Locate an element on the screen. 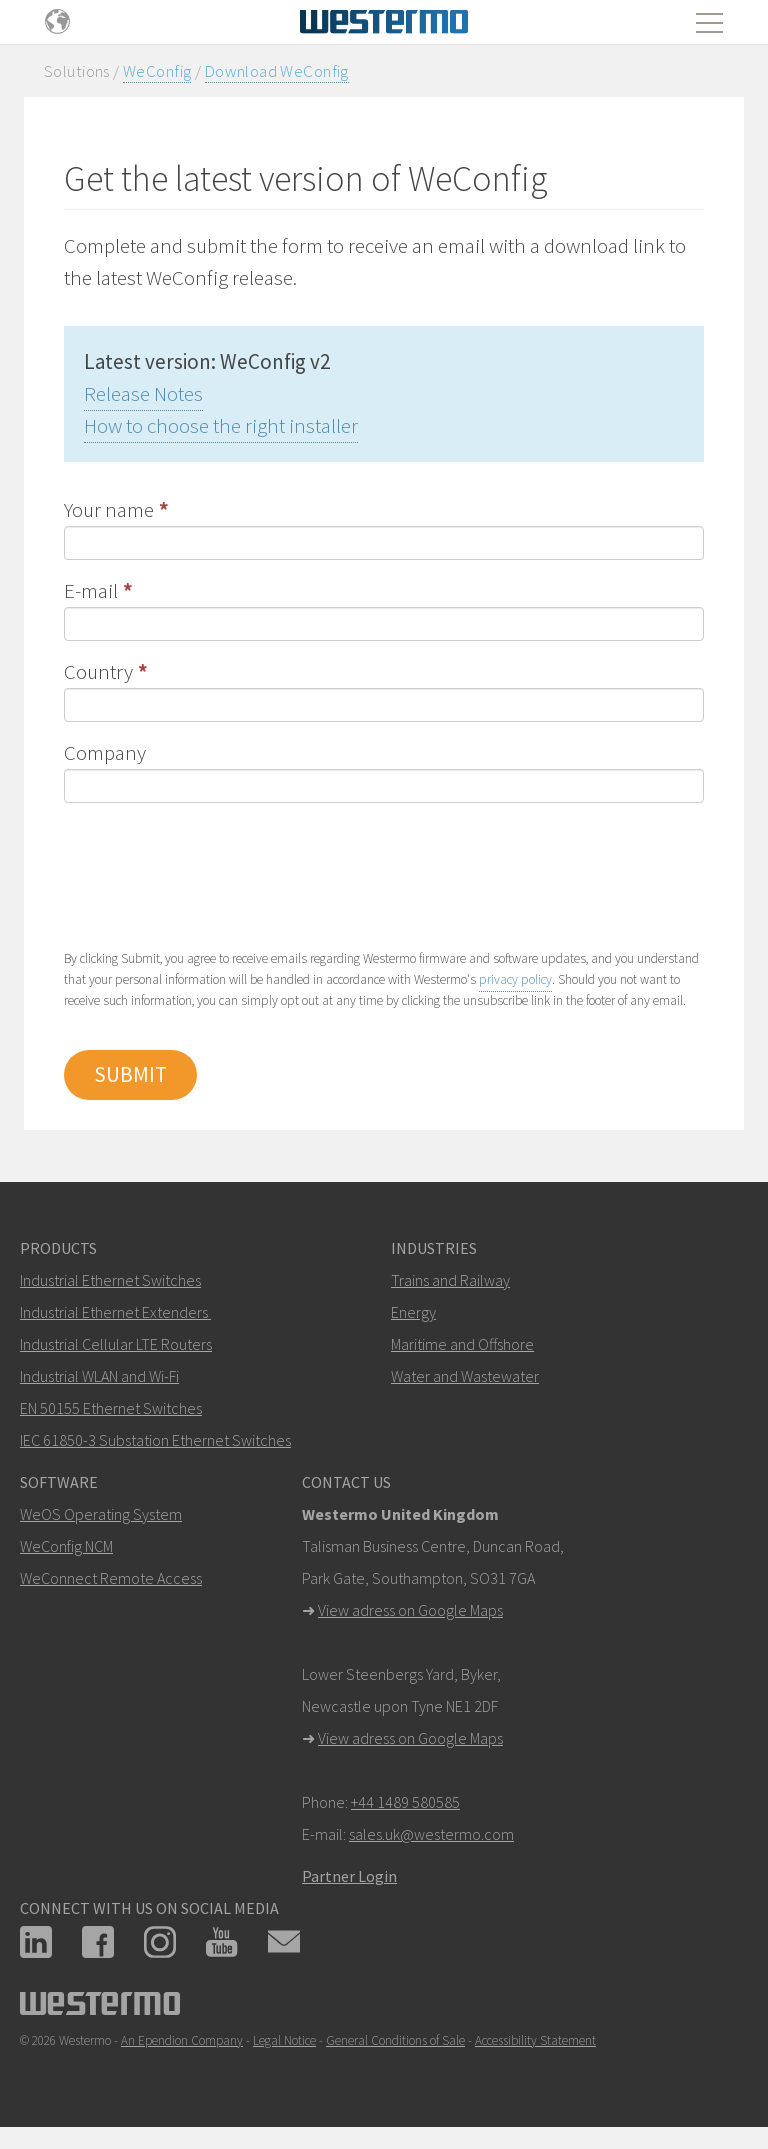  General Conditions of Sale is located at coordinates (395, 2040).